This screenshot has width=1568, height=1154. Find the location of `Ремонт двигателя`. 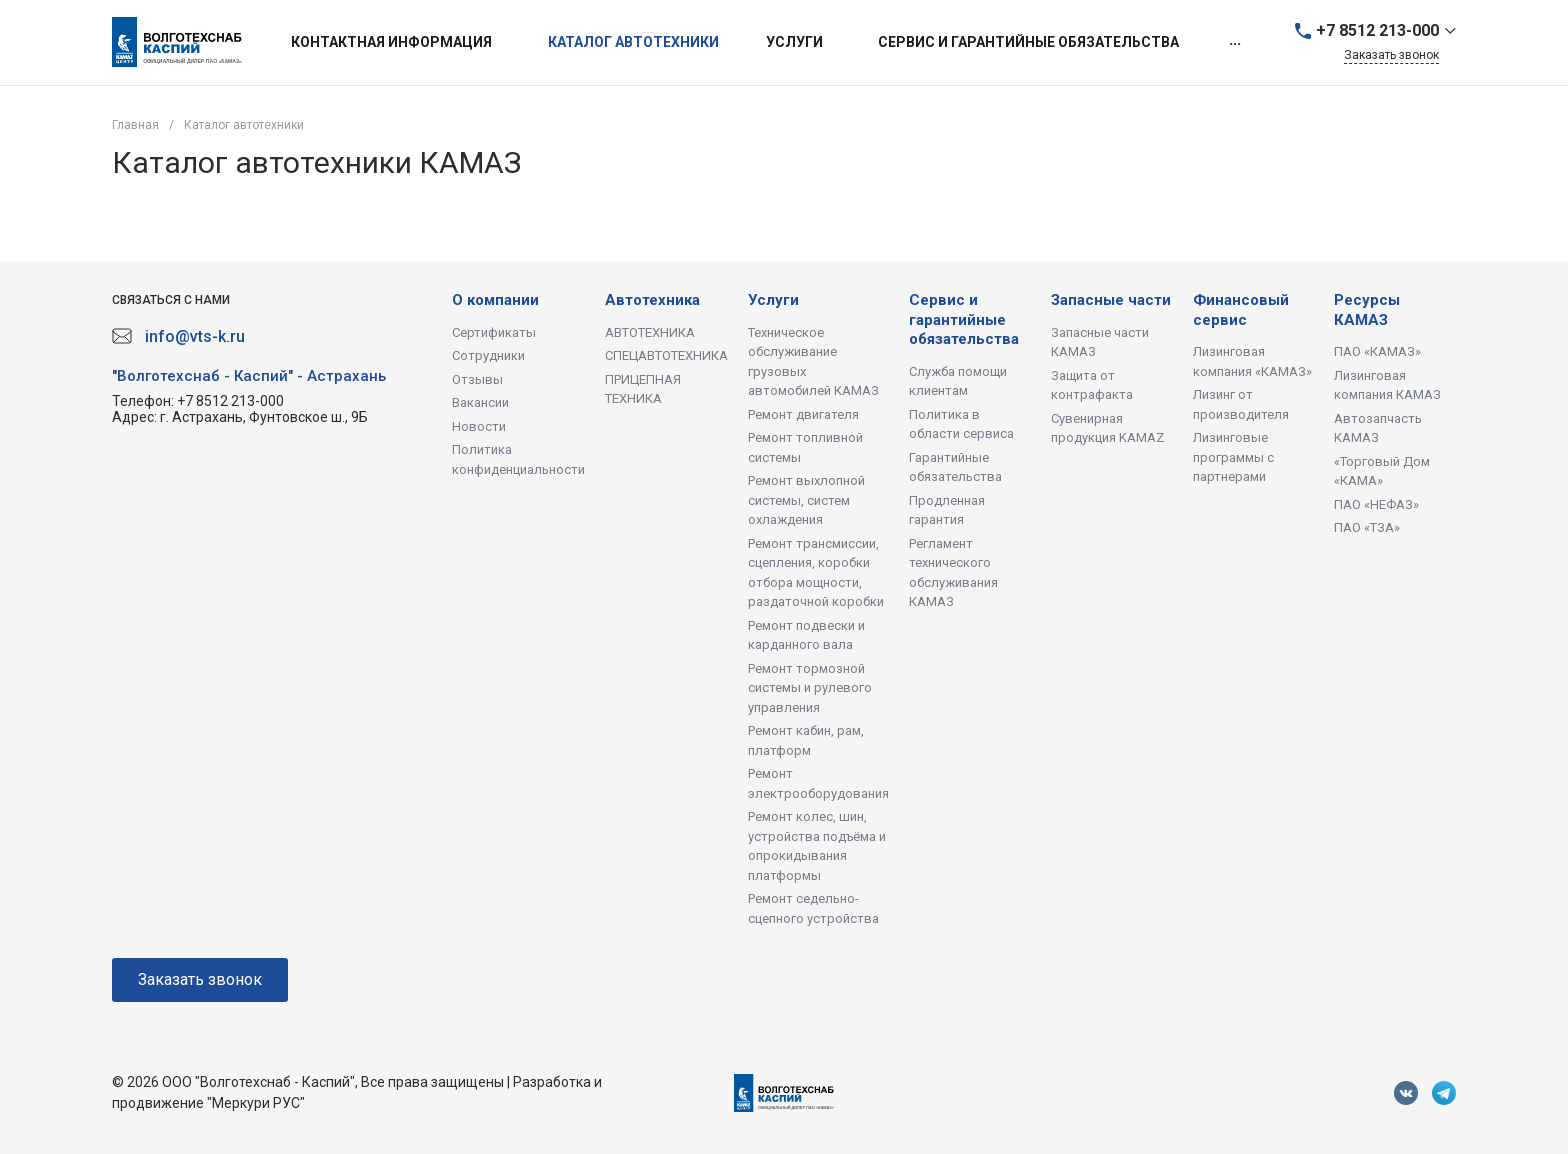

Ремонт двигателя is located at coordinates (803, 414).